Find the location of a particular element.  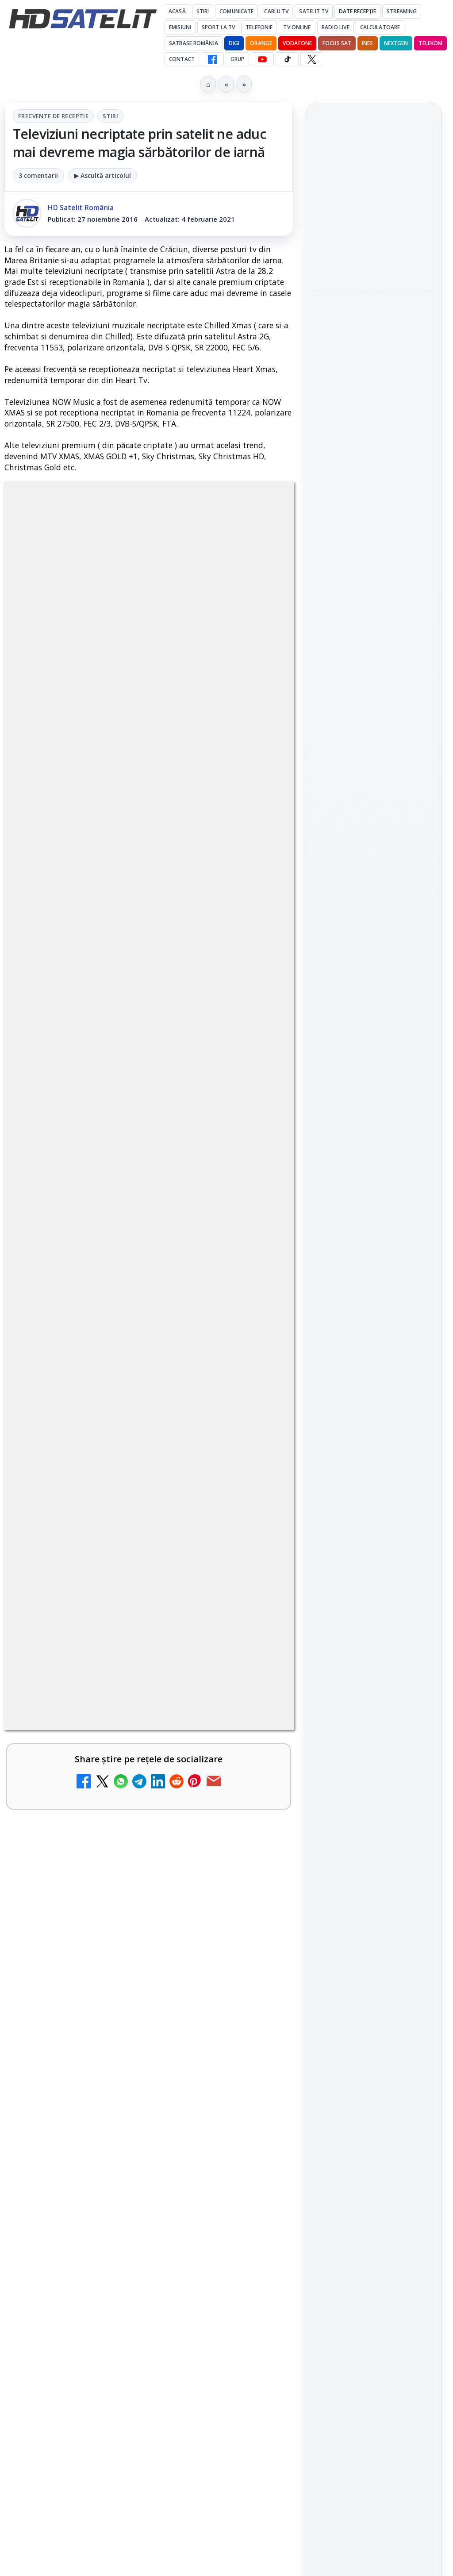

Radio ZU TV is located at coordinates (66, 1805).